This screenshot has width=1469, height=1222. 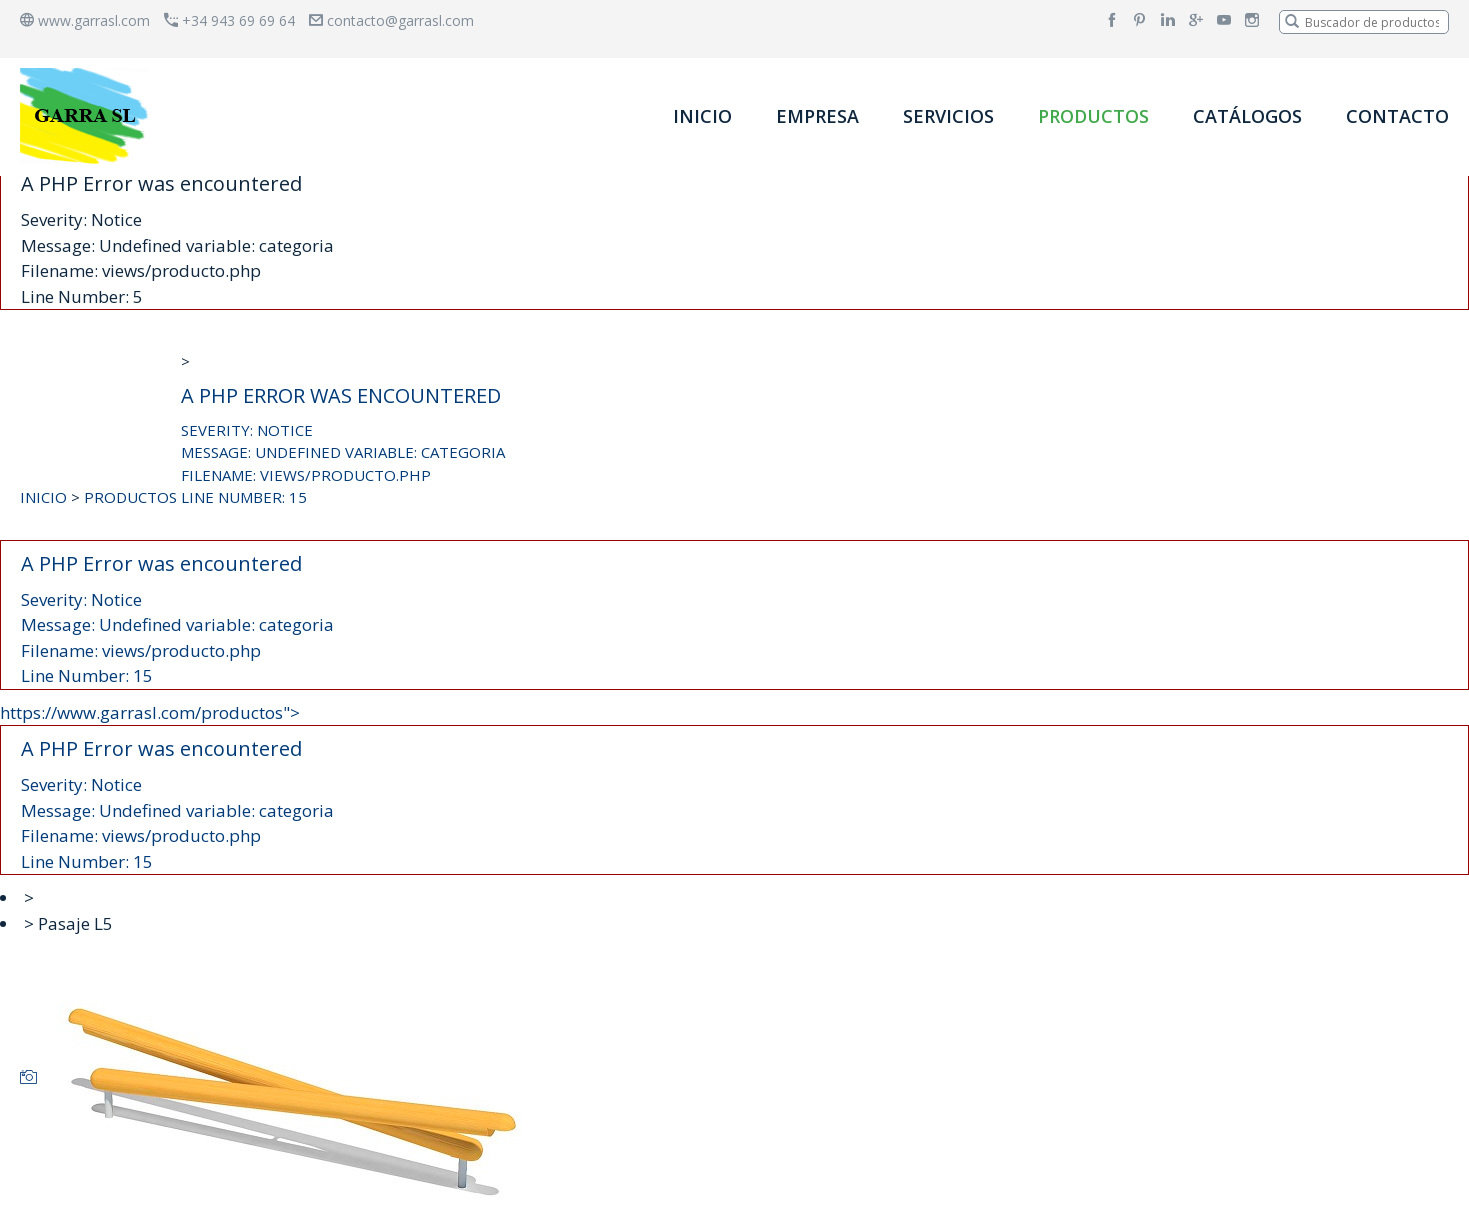 What do you see at coordinates (88, 115) in the screenshot?
I see `[banner]` at bounding box center [88, 115].